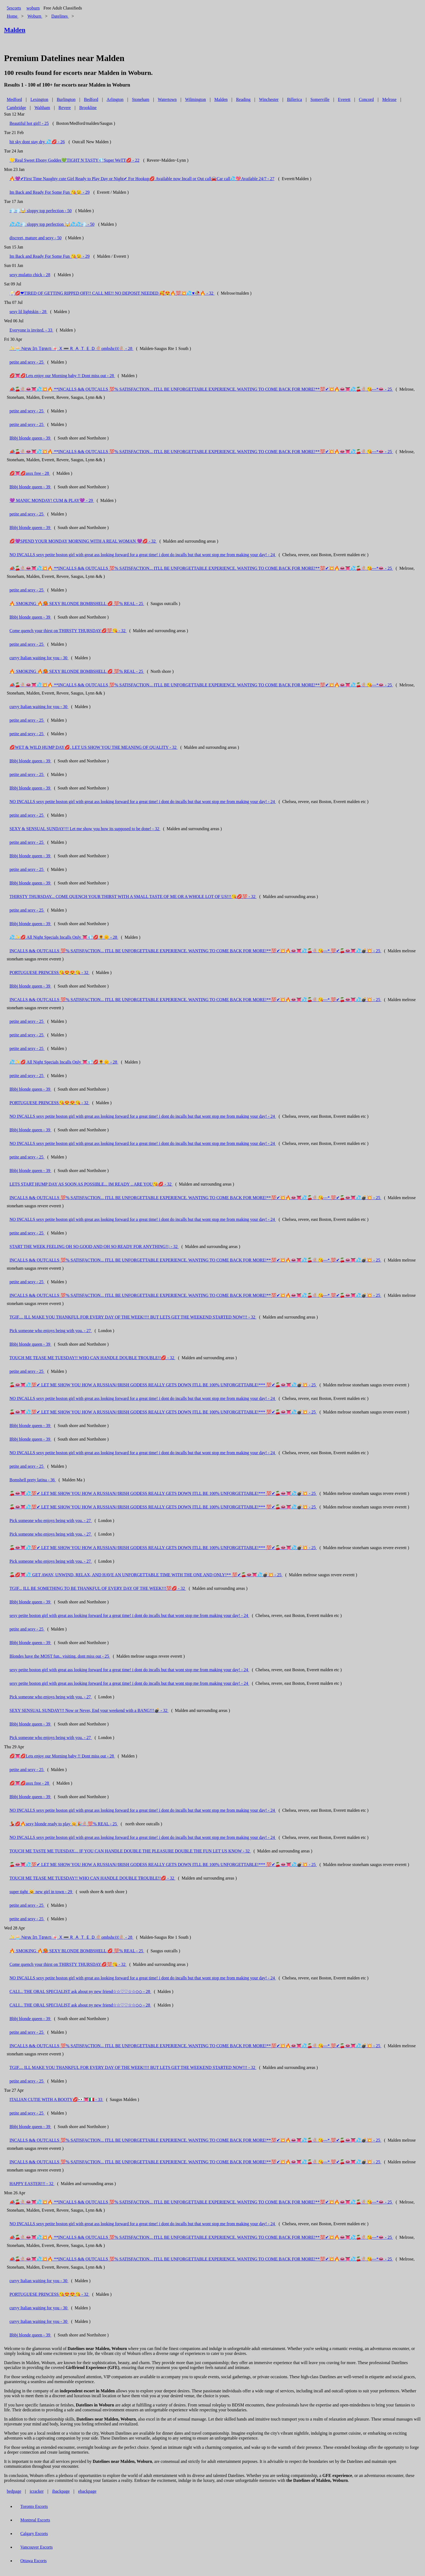 The height and width of the screenshot is (2576, 425). What do you see at coordinates (30, 438) in the screenshot?
I see `Bbbj blonde queen - 39` at bounding box center [30, 438].